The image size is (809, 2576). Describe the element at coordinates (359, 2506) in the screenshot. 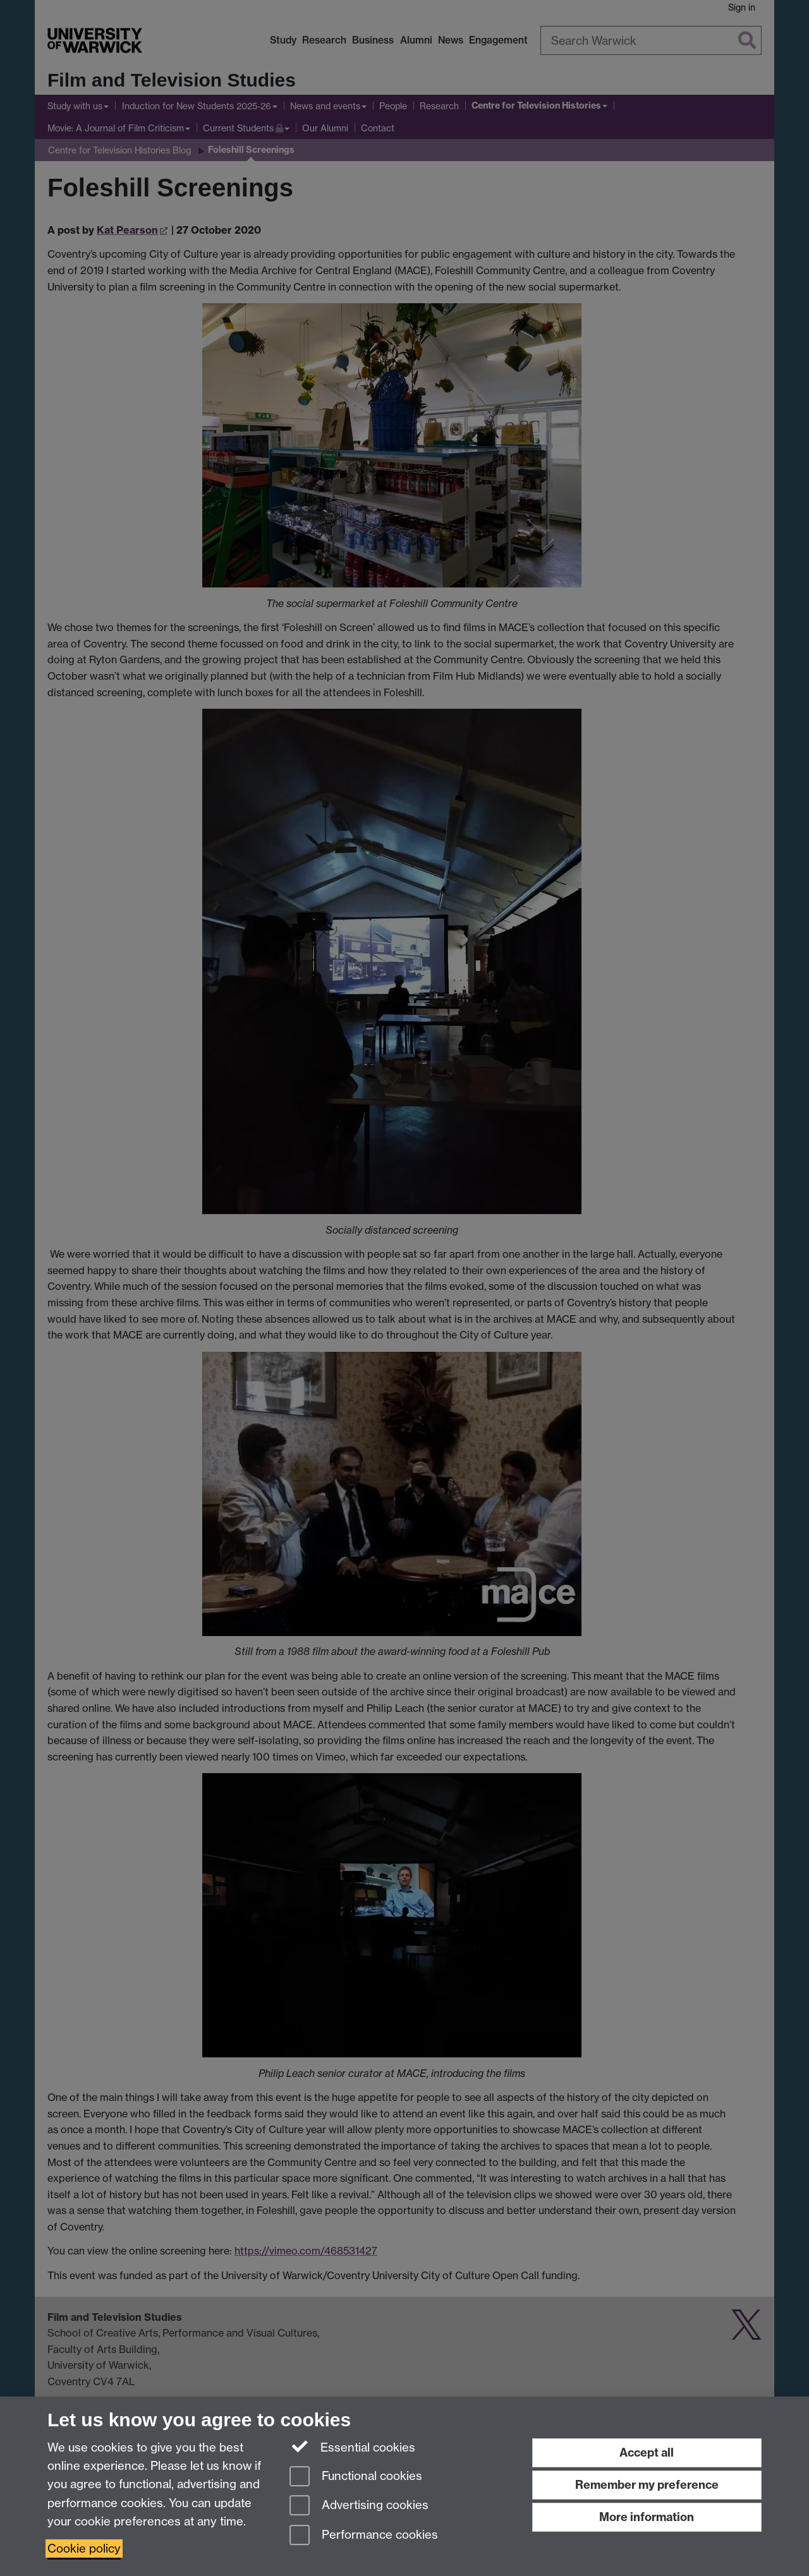

I see `Advertising cookies` at that location.